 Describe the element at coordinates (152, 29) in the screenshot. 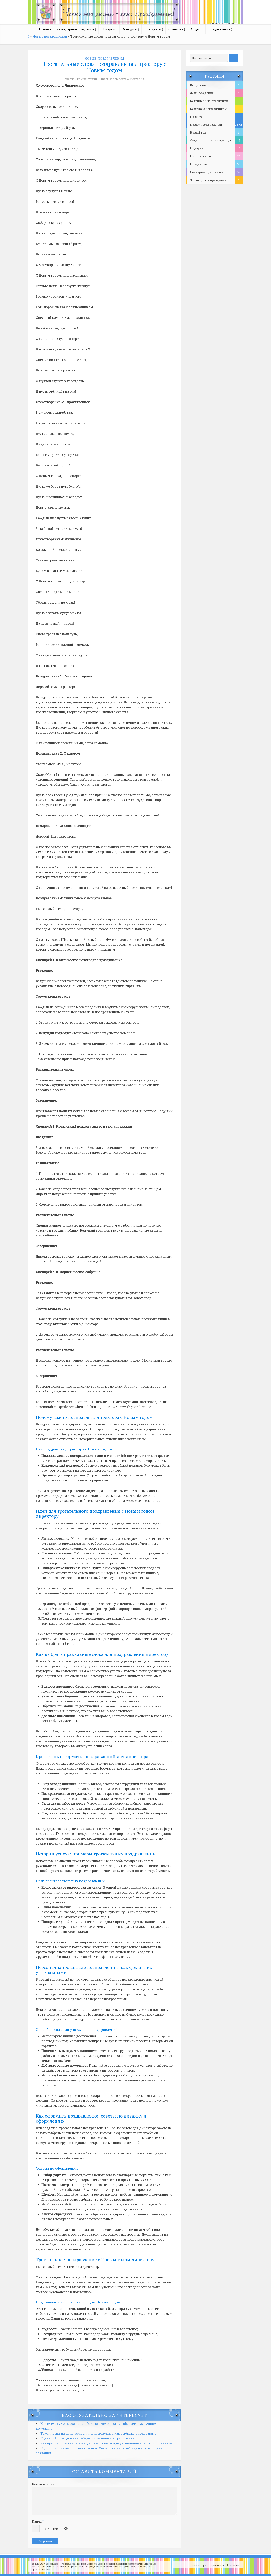

I see `Праздники` at that location.